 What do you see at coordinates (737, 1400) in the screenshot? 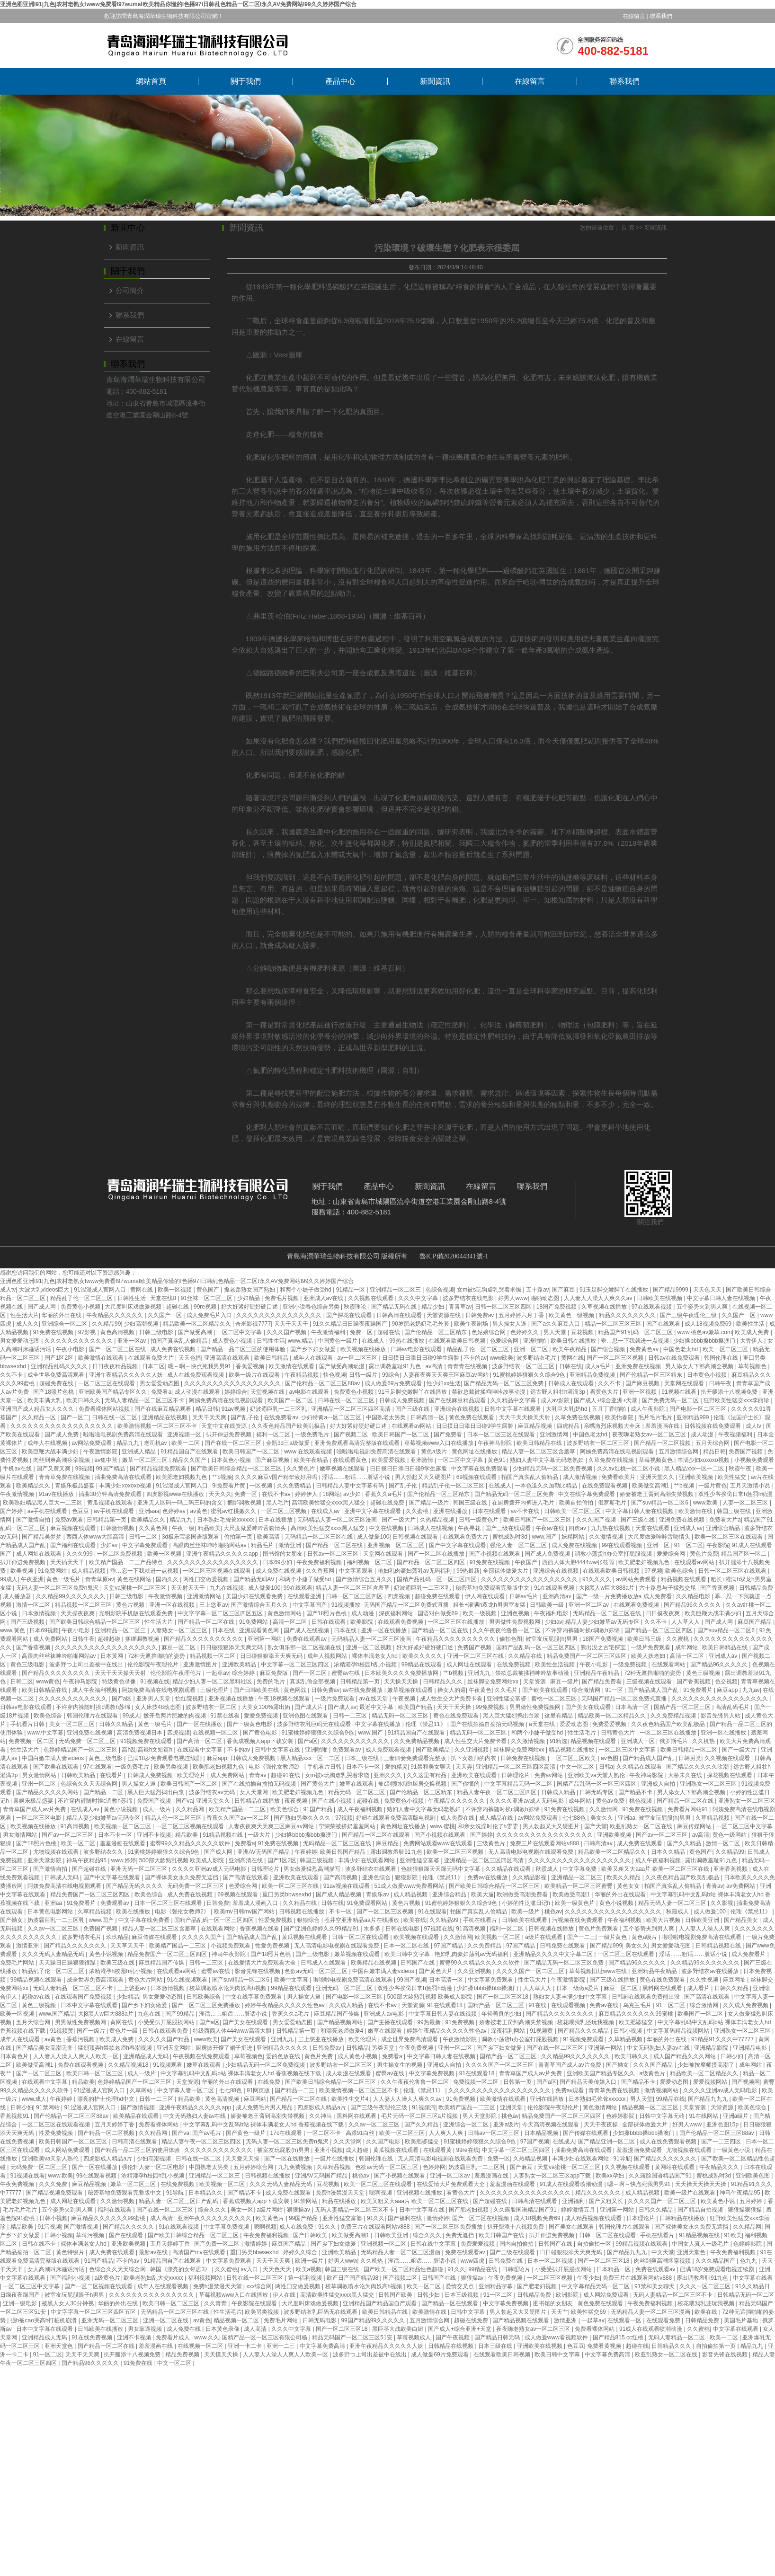
I see `狂野欧美性猛交xxⅹ李丽珍` at bounding box center [737, 1400].